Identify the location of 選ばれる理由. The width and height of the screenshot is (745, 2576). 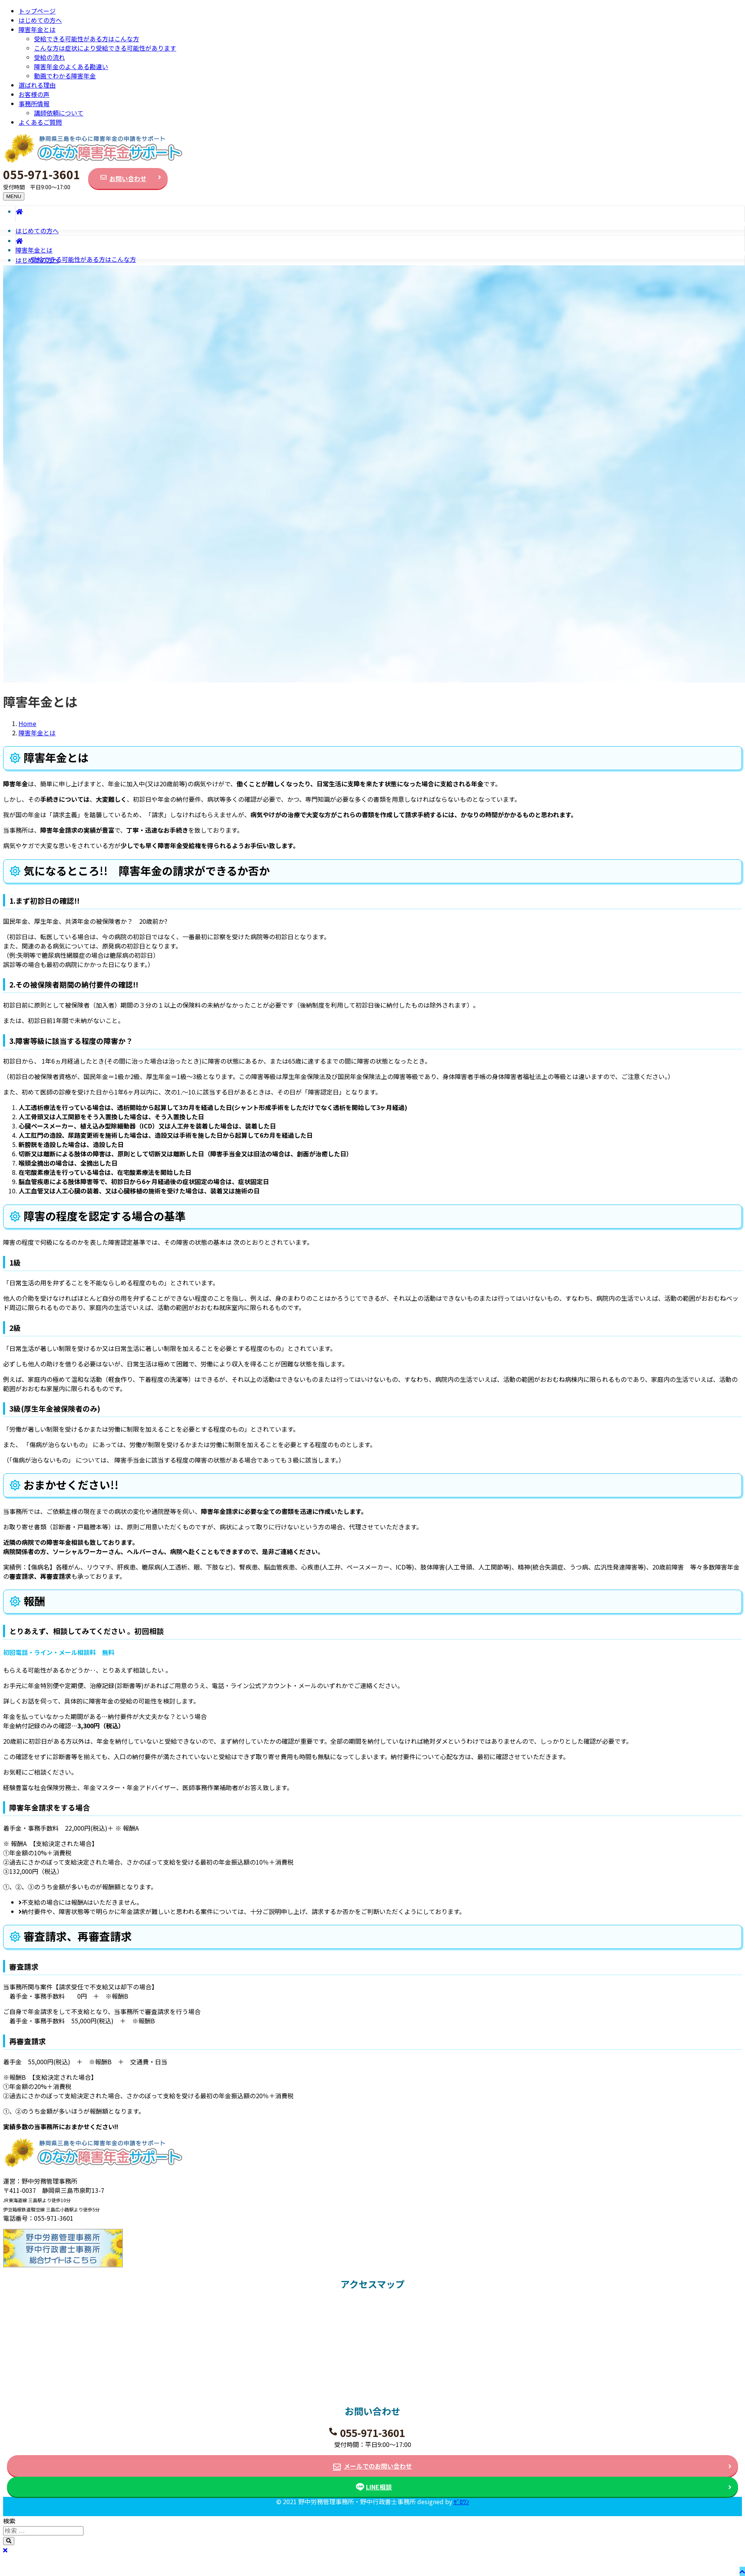
(37, 85).